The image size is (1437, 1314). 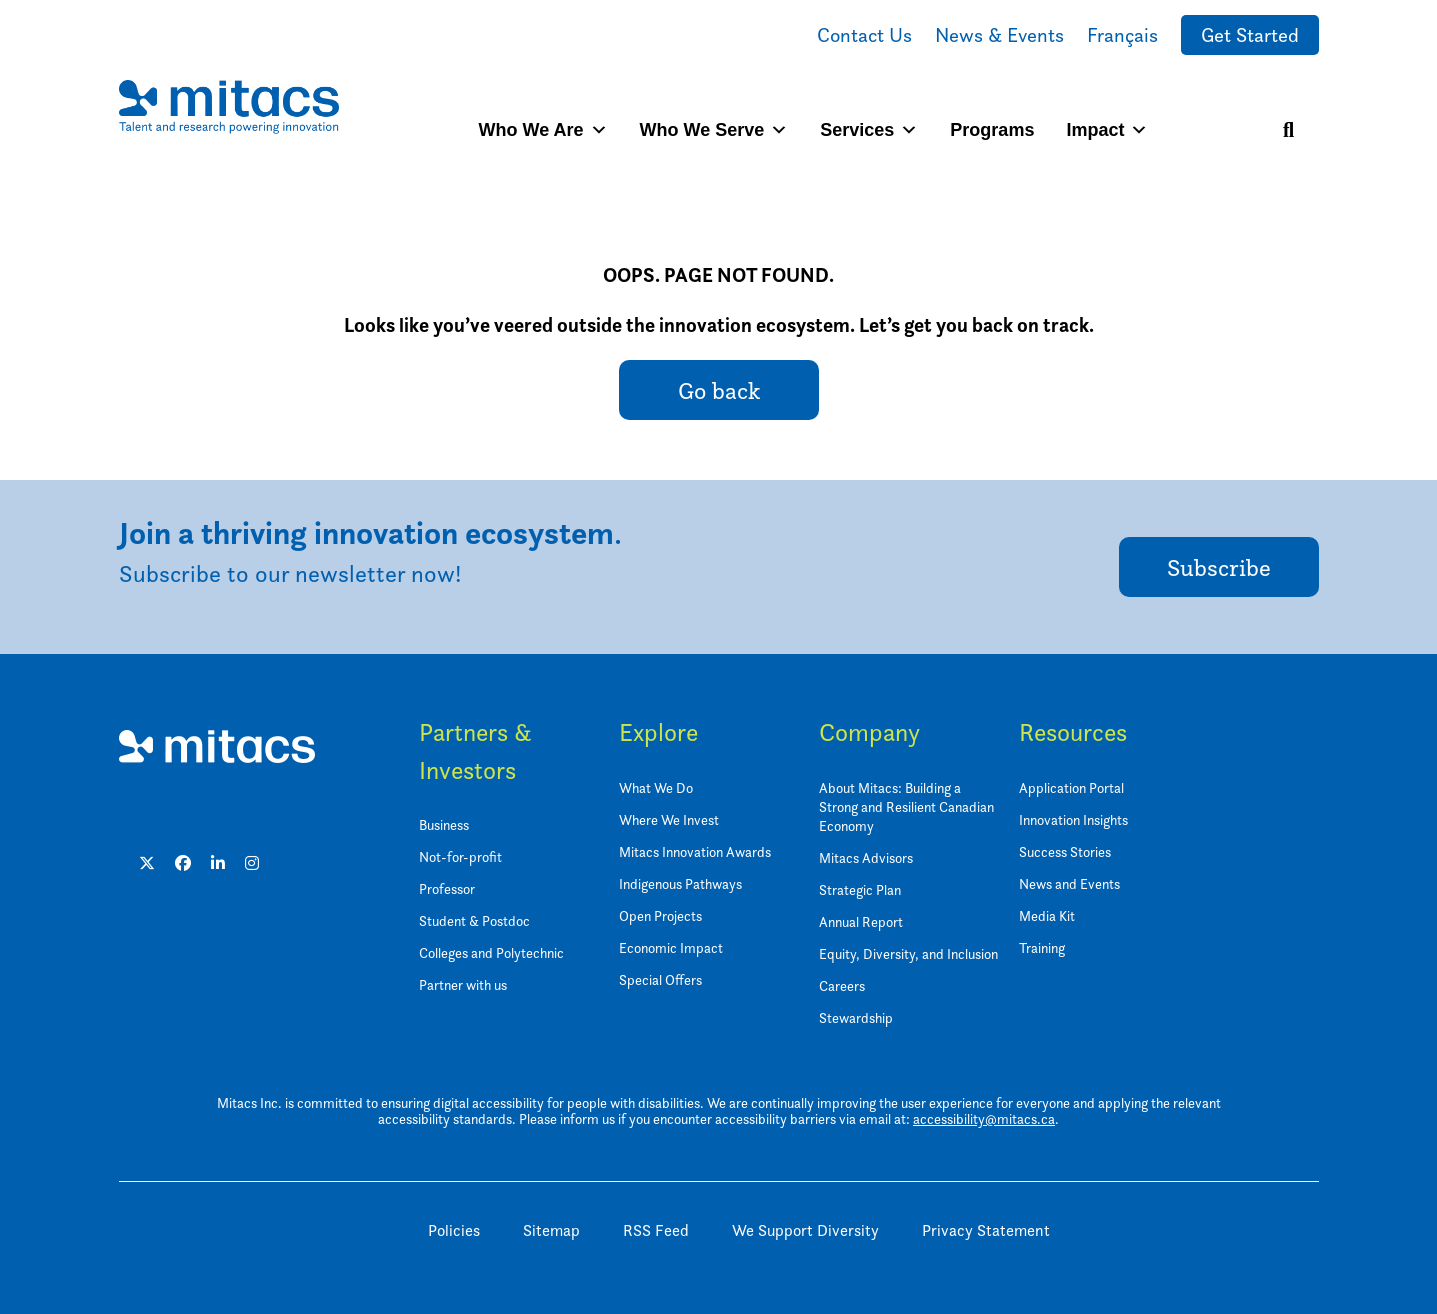 What do you see at coordinates (543, 130) in the screenshot?
I see `Who We Are` at bounding box center [543, 130].